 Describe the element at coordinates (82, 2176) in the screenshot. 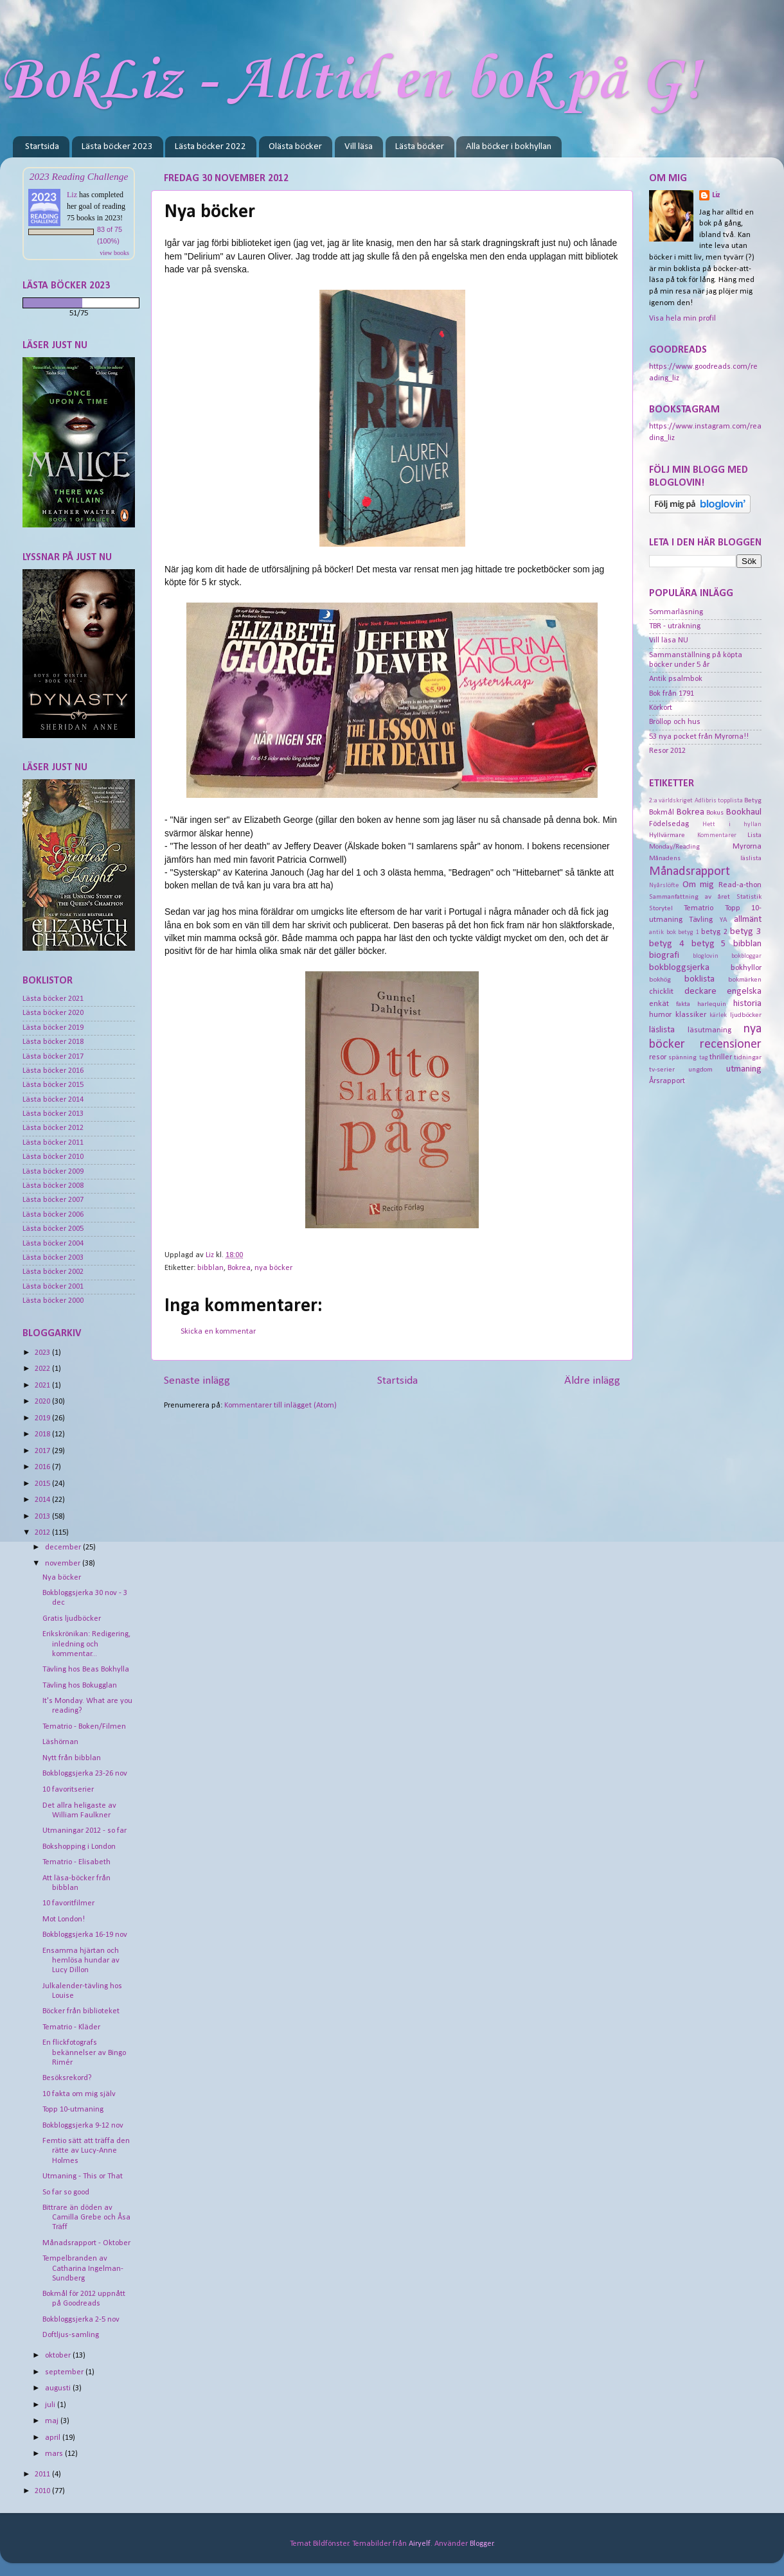

I see `Utmaning - This or That` at that location.